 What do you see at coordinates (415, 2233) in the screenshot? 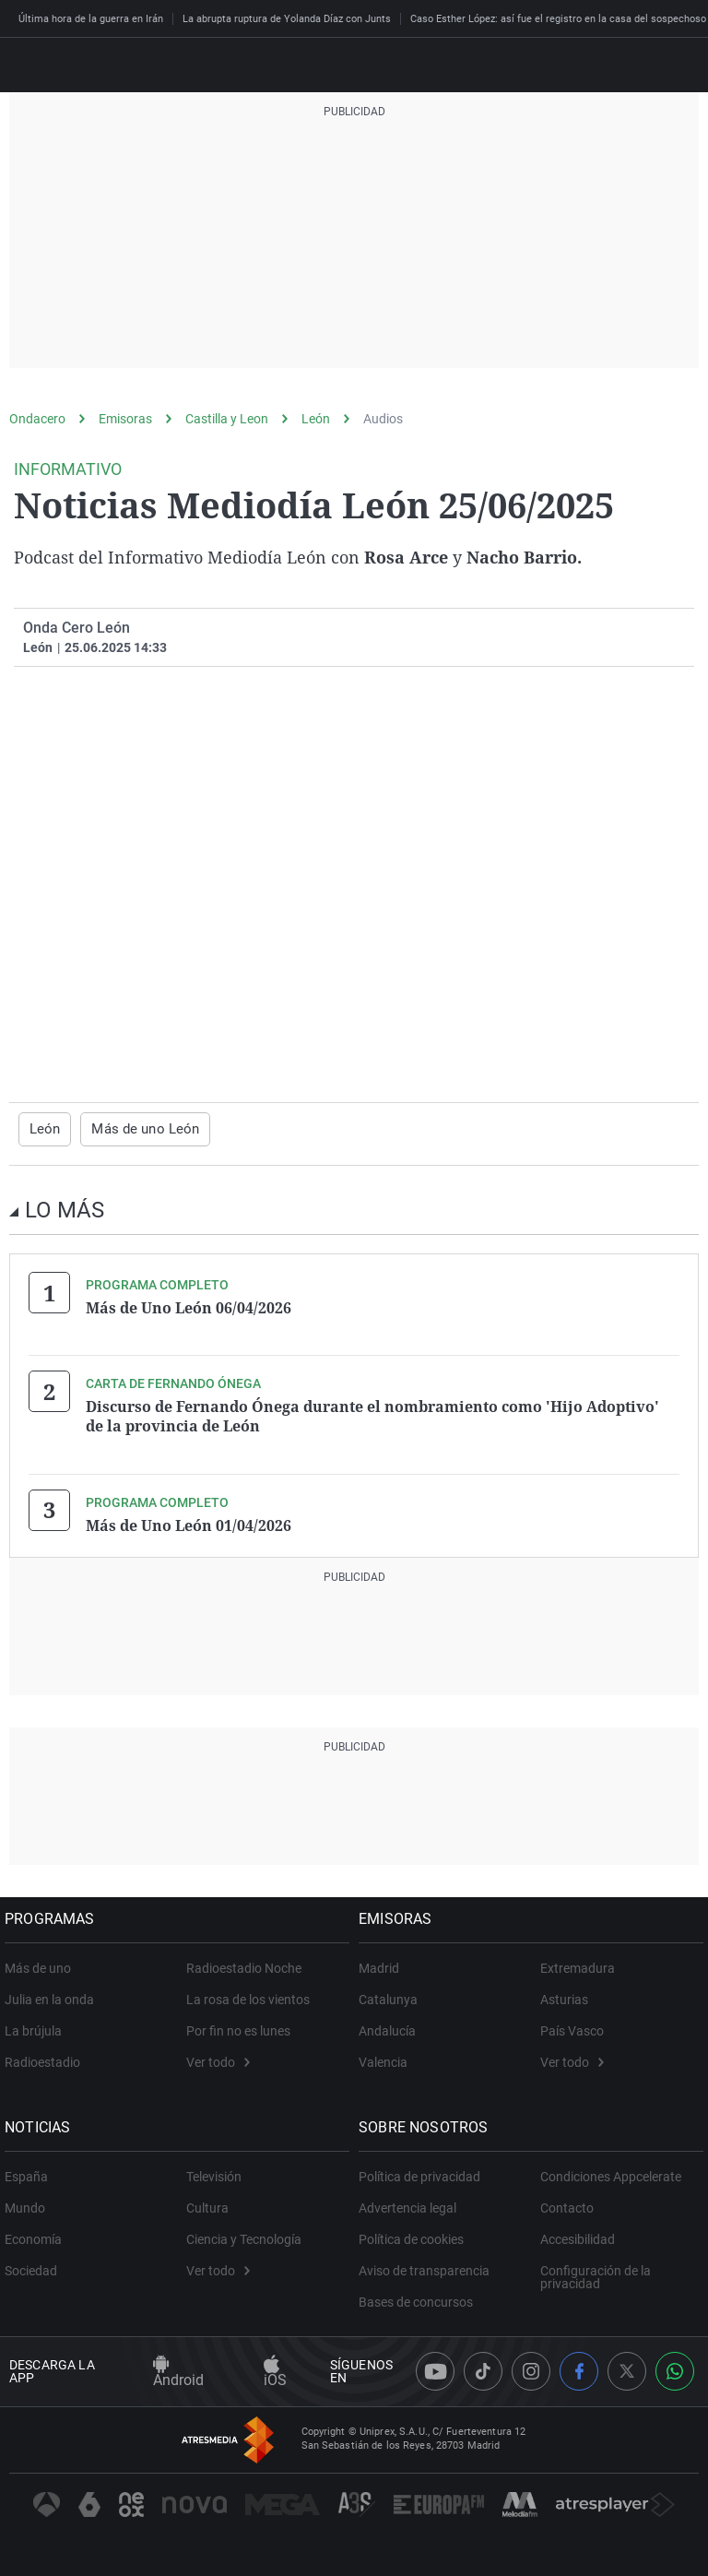
I see `Política de cookies` at bounding box center [415, 2233].